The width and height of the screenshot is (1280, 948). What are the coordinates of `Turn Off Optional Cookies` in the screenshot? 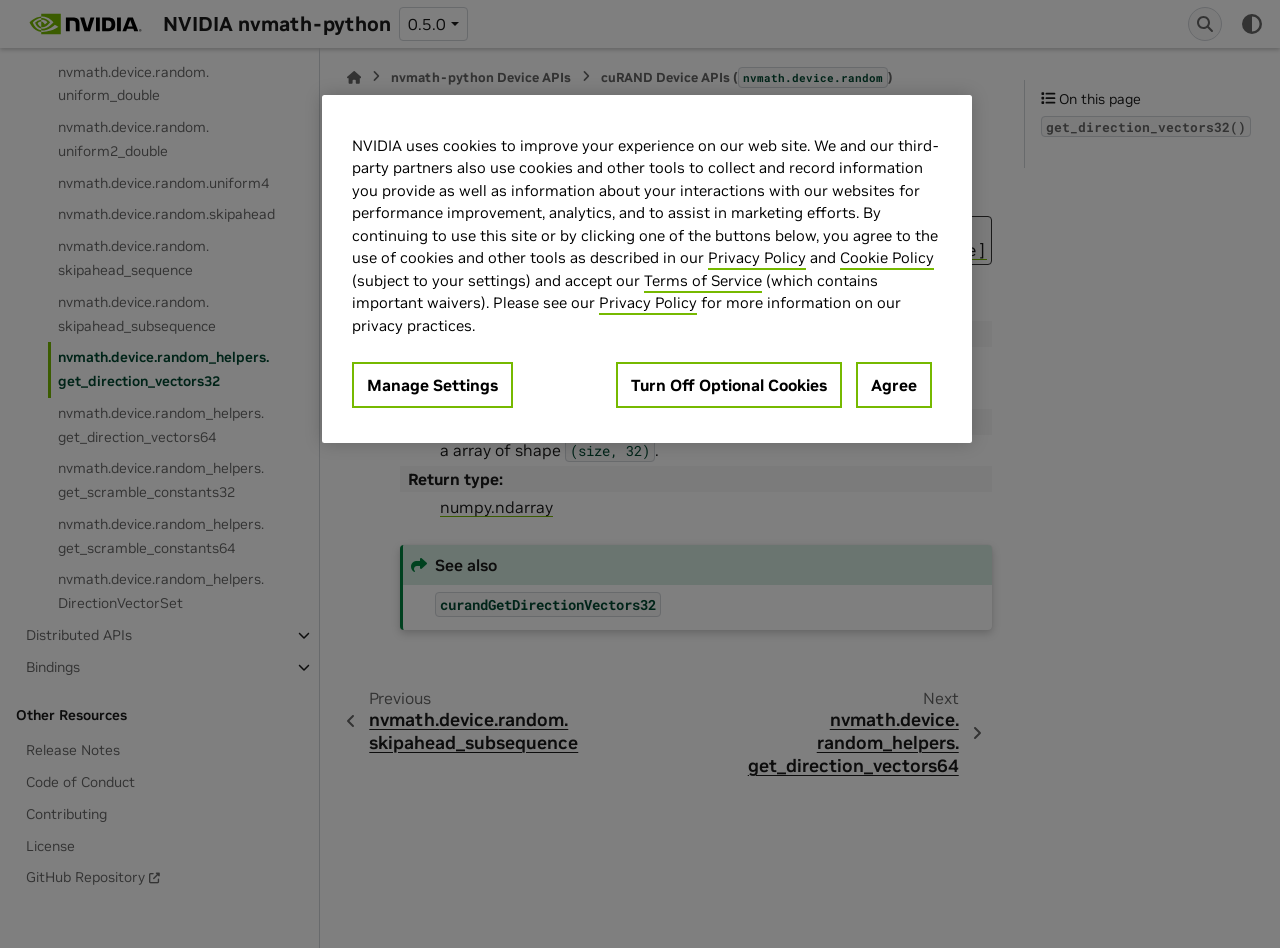 It's located at (729, 385).